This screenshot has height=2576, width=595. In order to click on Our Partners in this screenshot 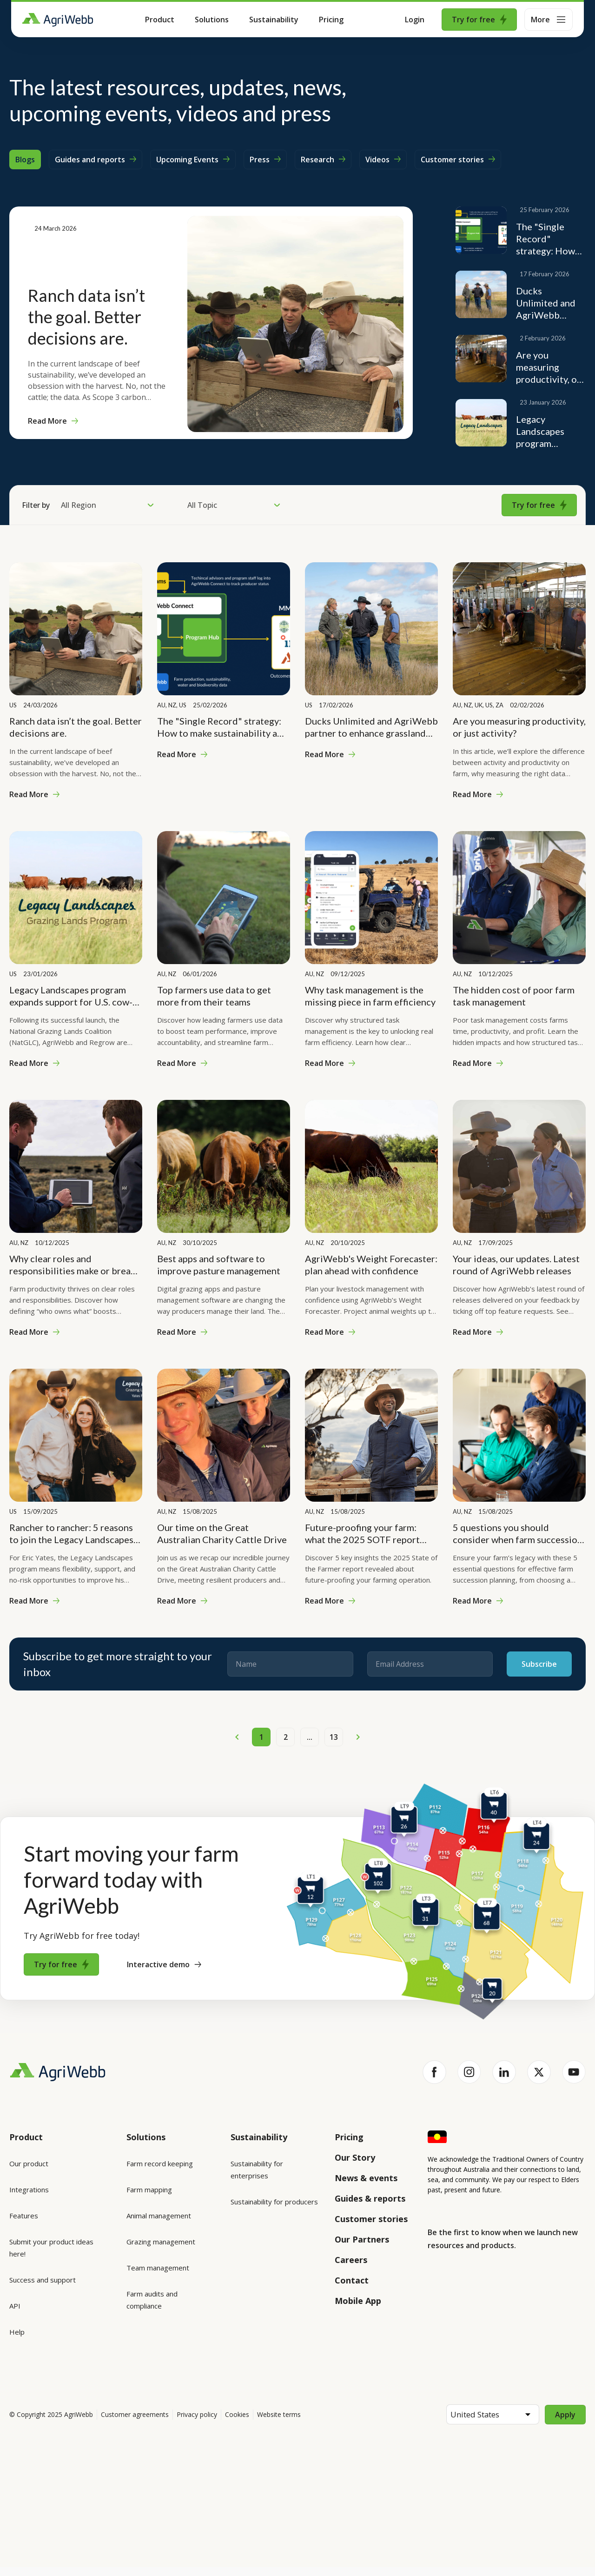, I will do `click(362, 2239)`.